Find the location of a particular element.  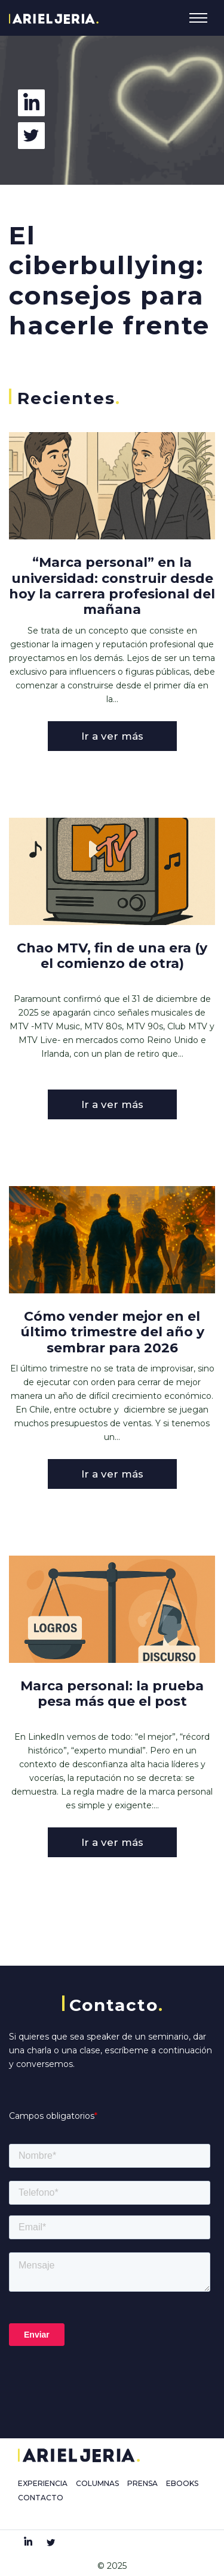

Ir a ver más is located at coordinates (112, 736).